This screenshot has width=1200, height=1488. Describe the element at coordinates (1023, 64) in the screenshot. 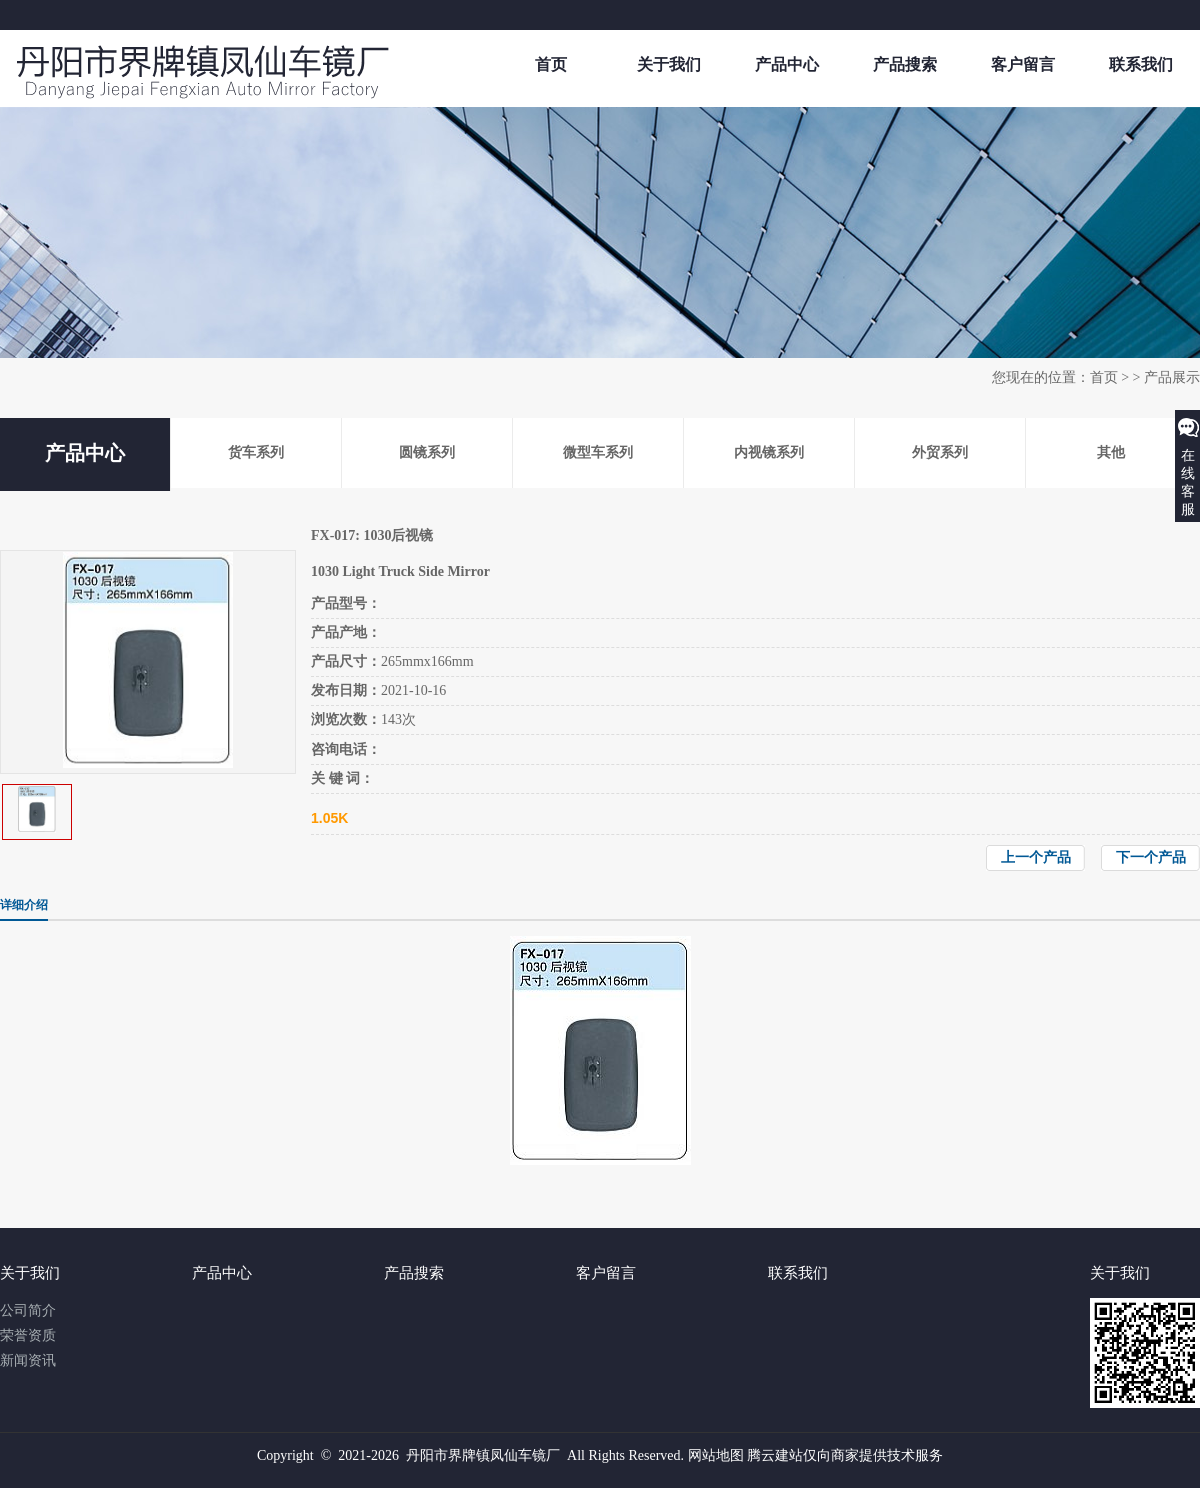

I see `客户留言` at that location.